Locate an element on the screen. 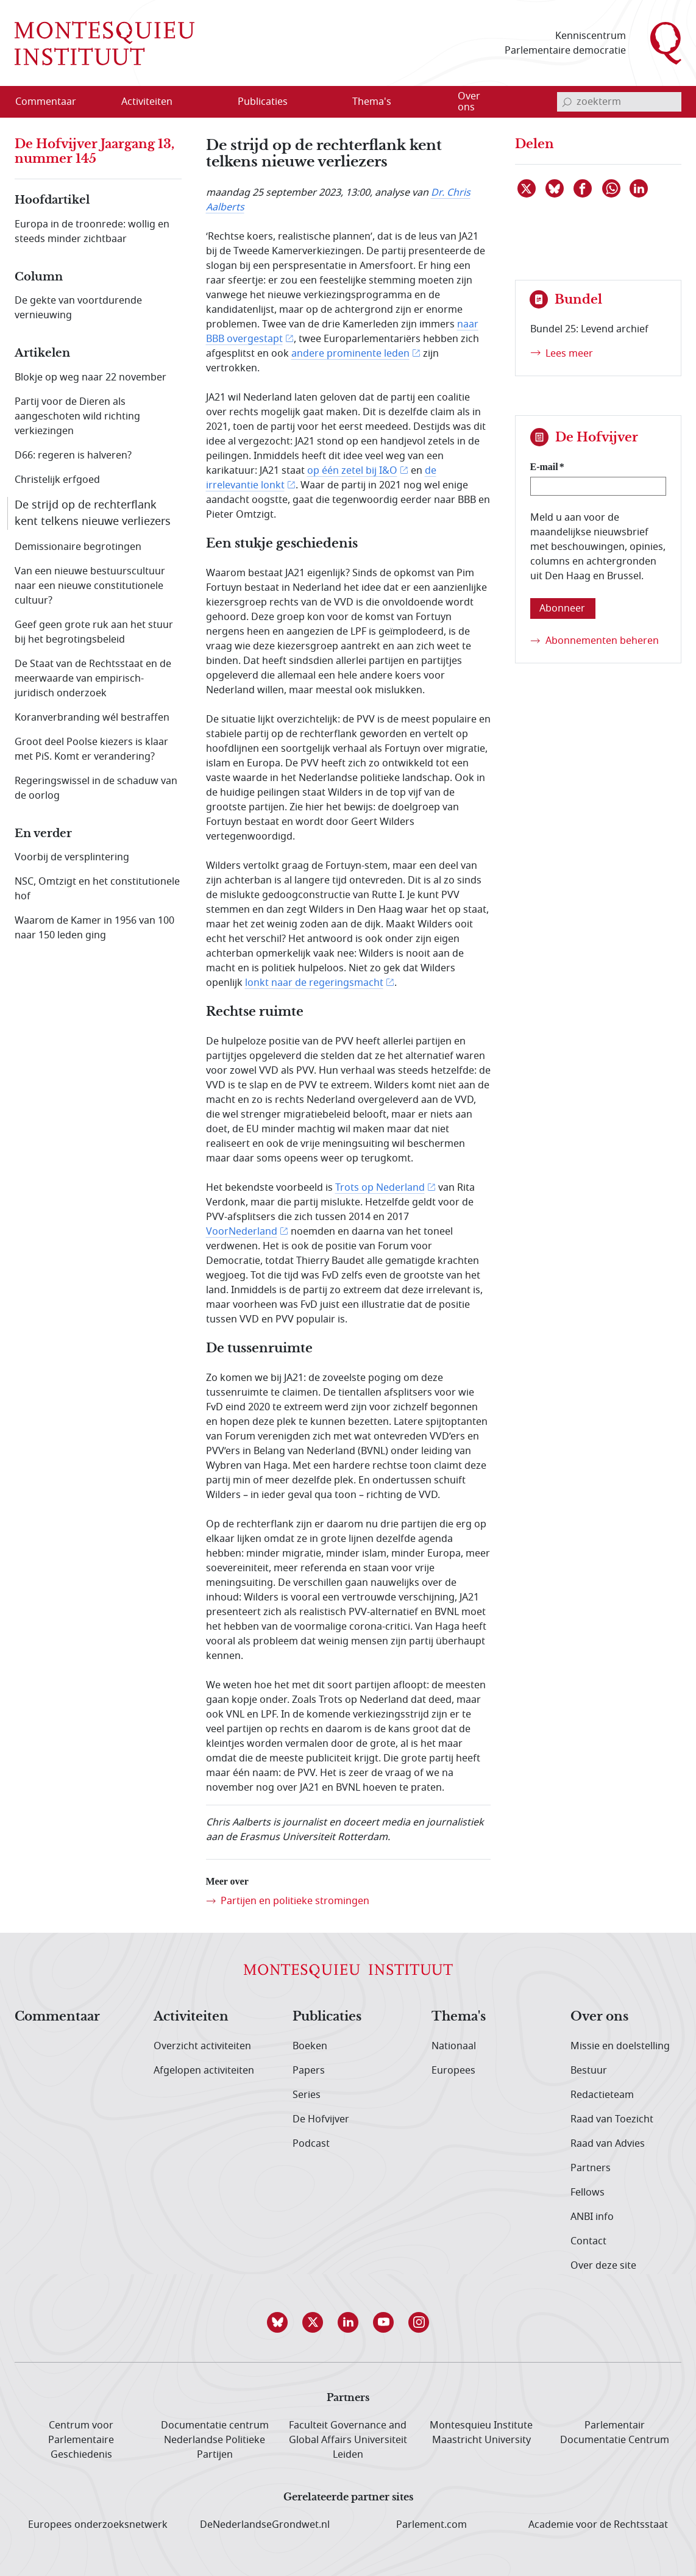 The image size is (696, 2576). [button] is located at coordinates (277, 2322).